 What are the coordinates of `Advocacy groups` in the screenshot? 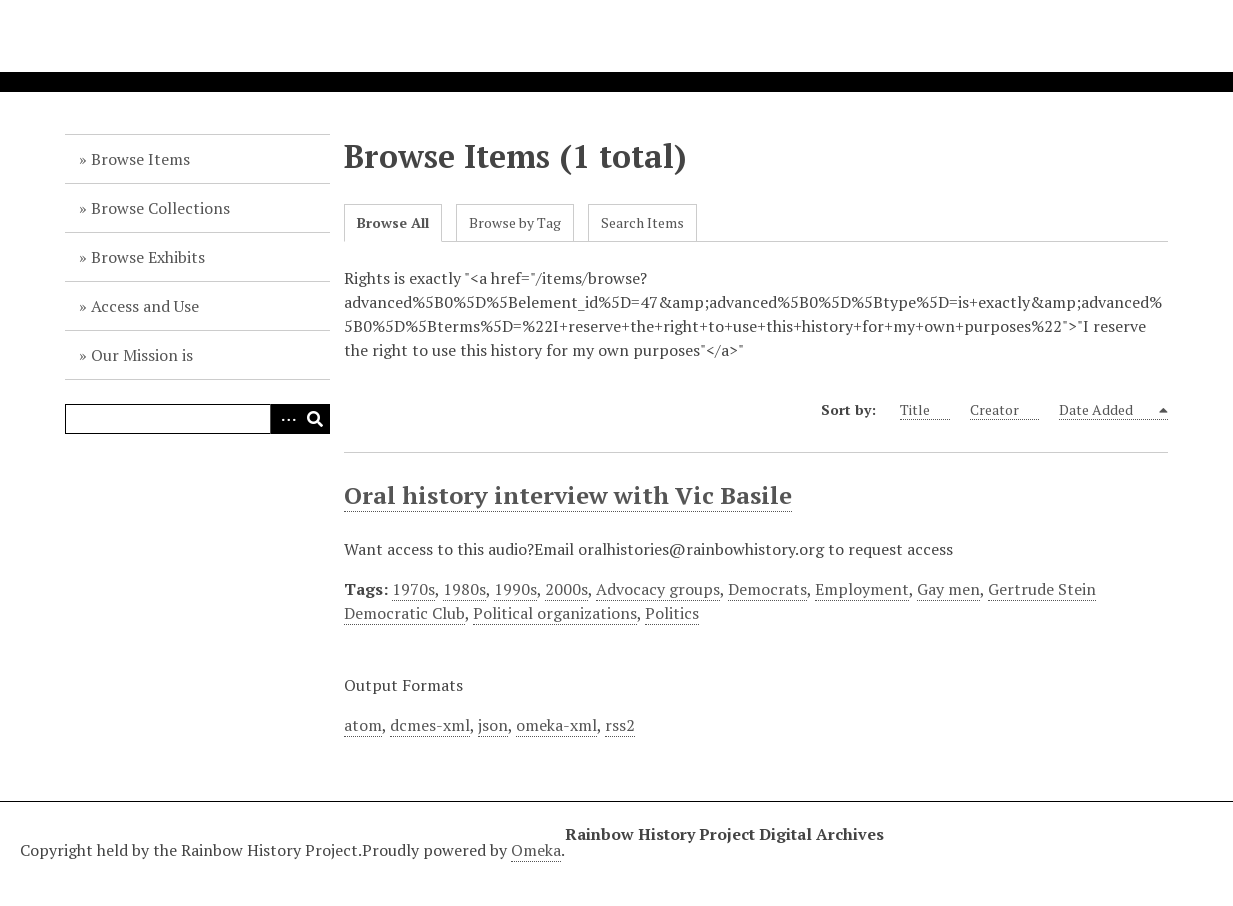 It's located at (658, 589).